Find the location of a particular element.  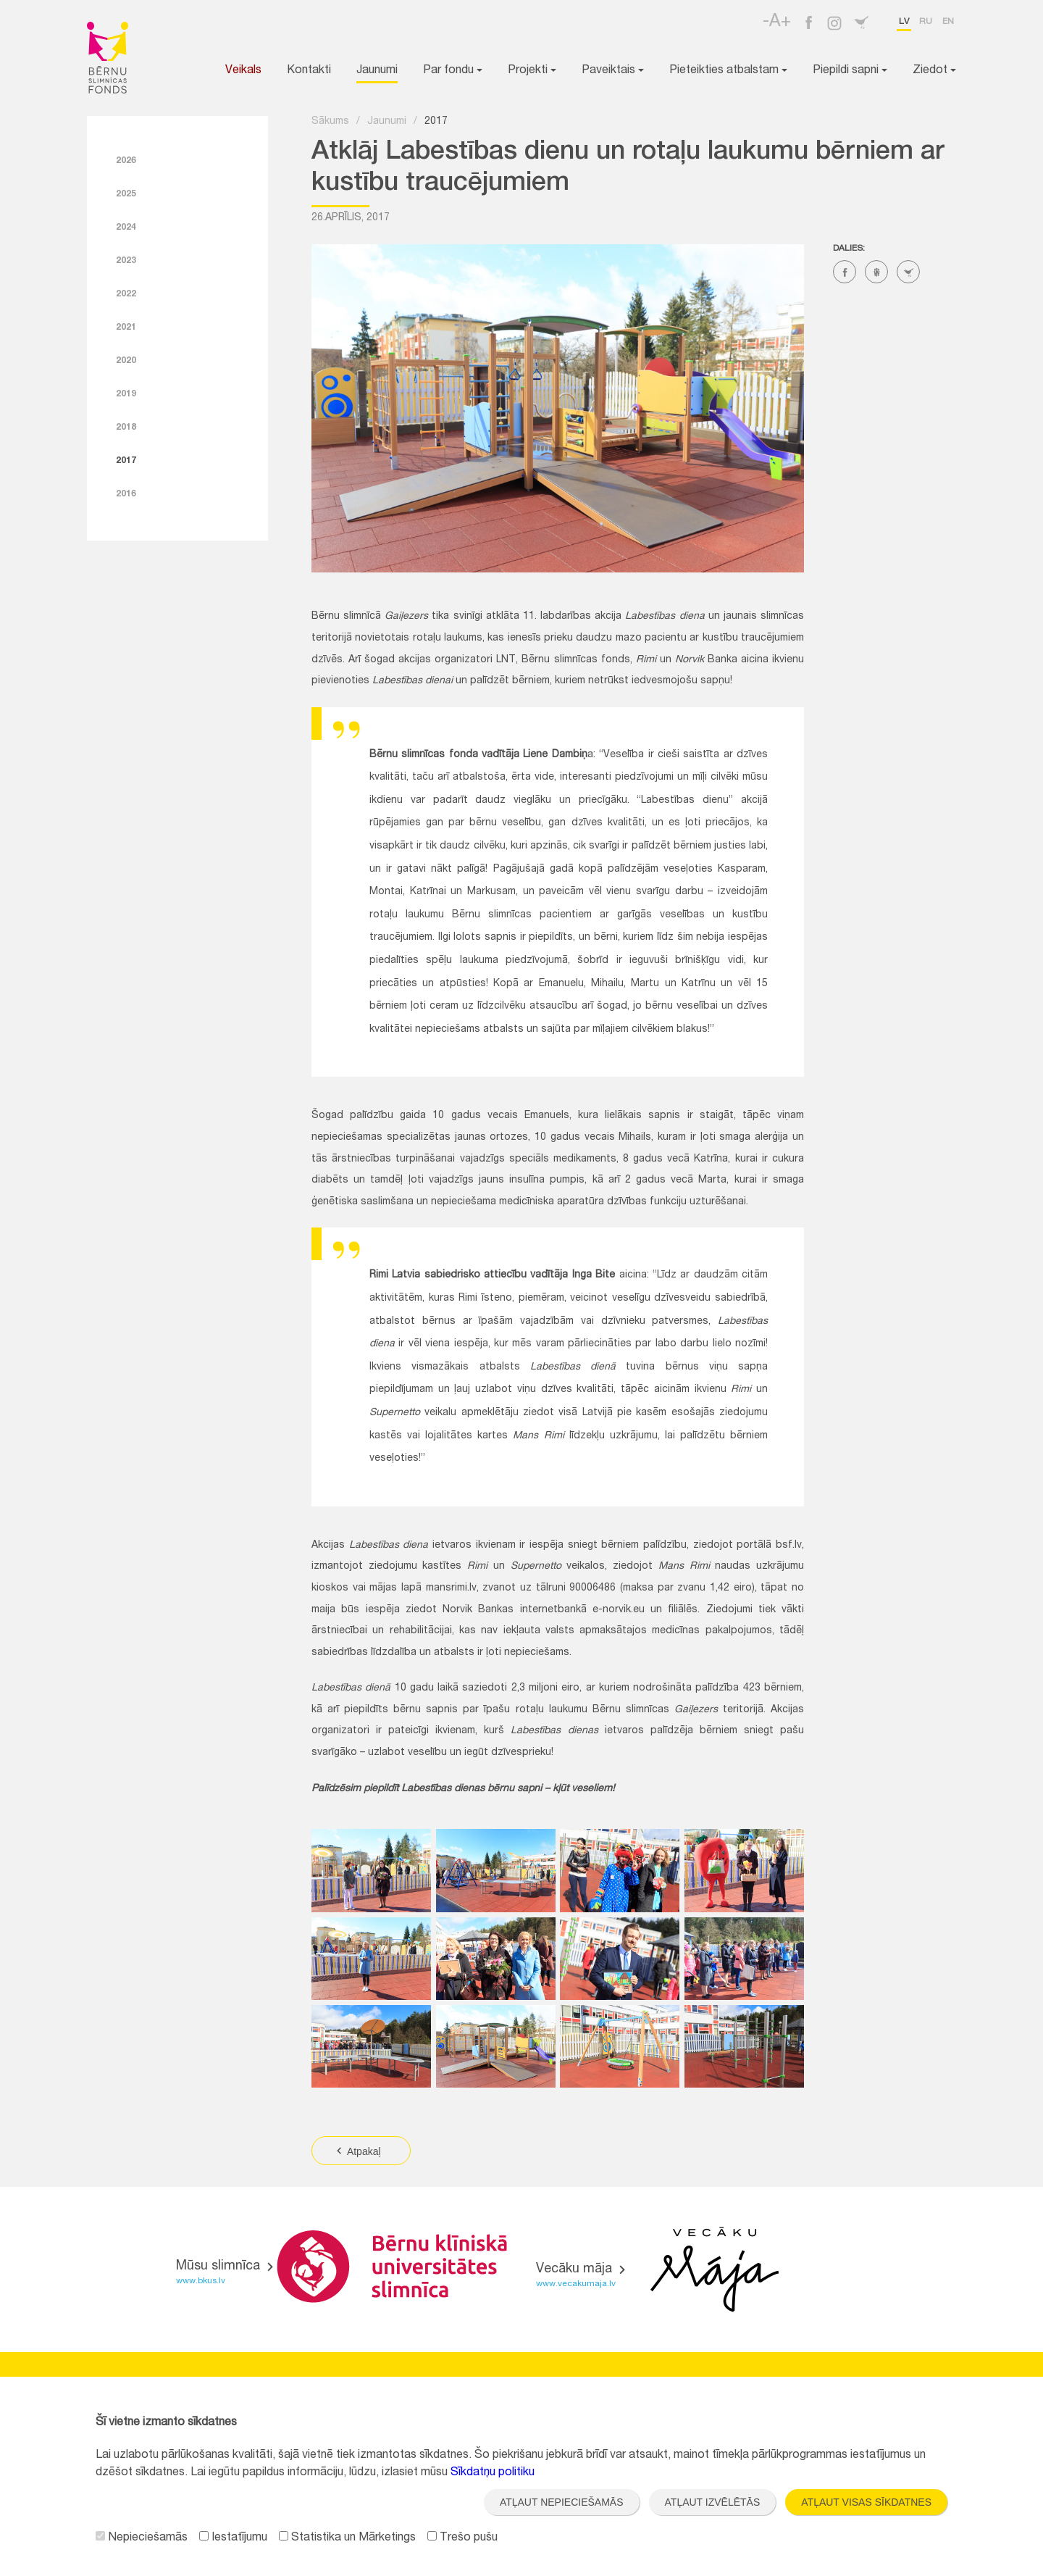

2018 is located at coordinates (126, 427).